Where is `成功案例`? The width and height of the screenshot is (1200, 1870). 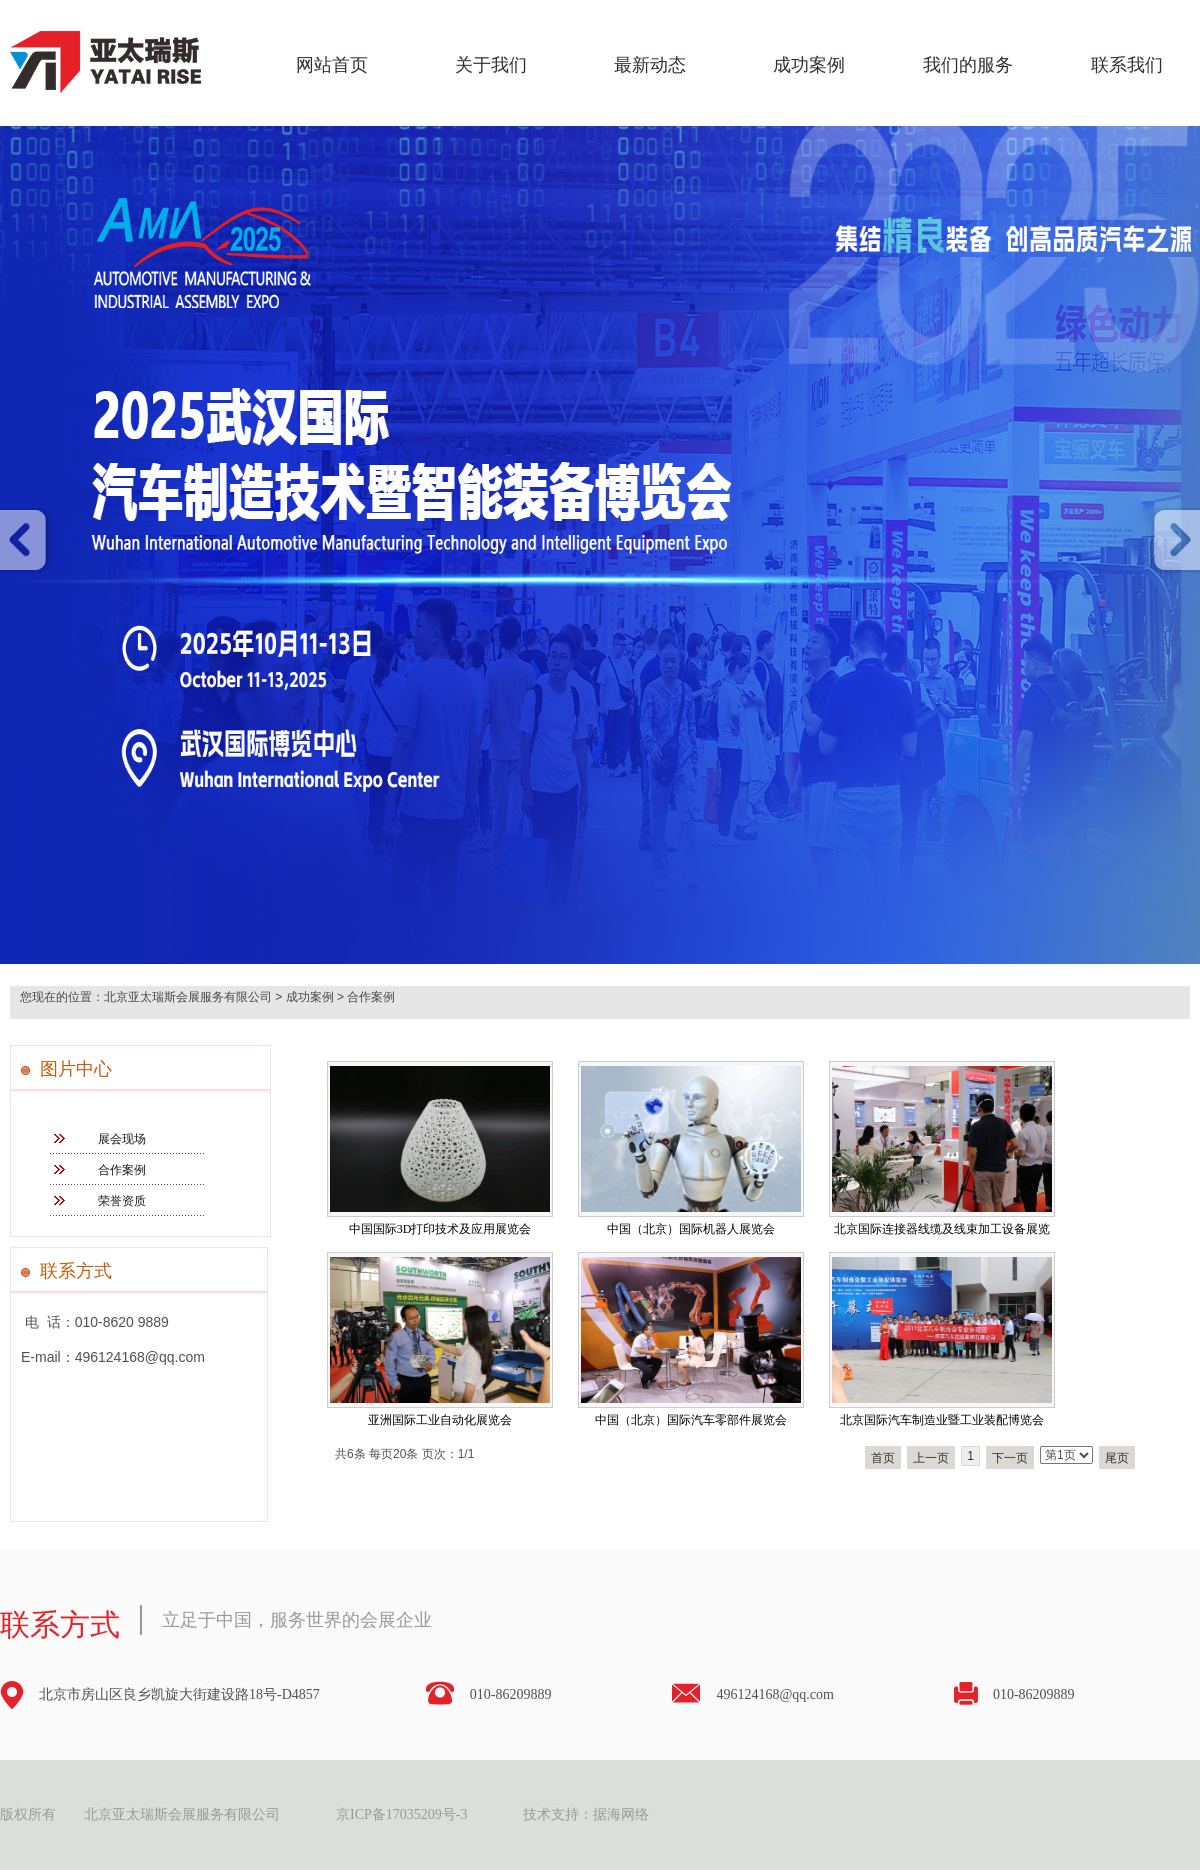
成功案例 is located at coordinates (809, 65).